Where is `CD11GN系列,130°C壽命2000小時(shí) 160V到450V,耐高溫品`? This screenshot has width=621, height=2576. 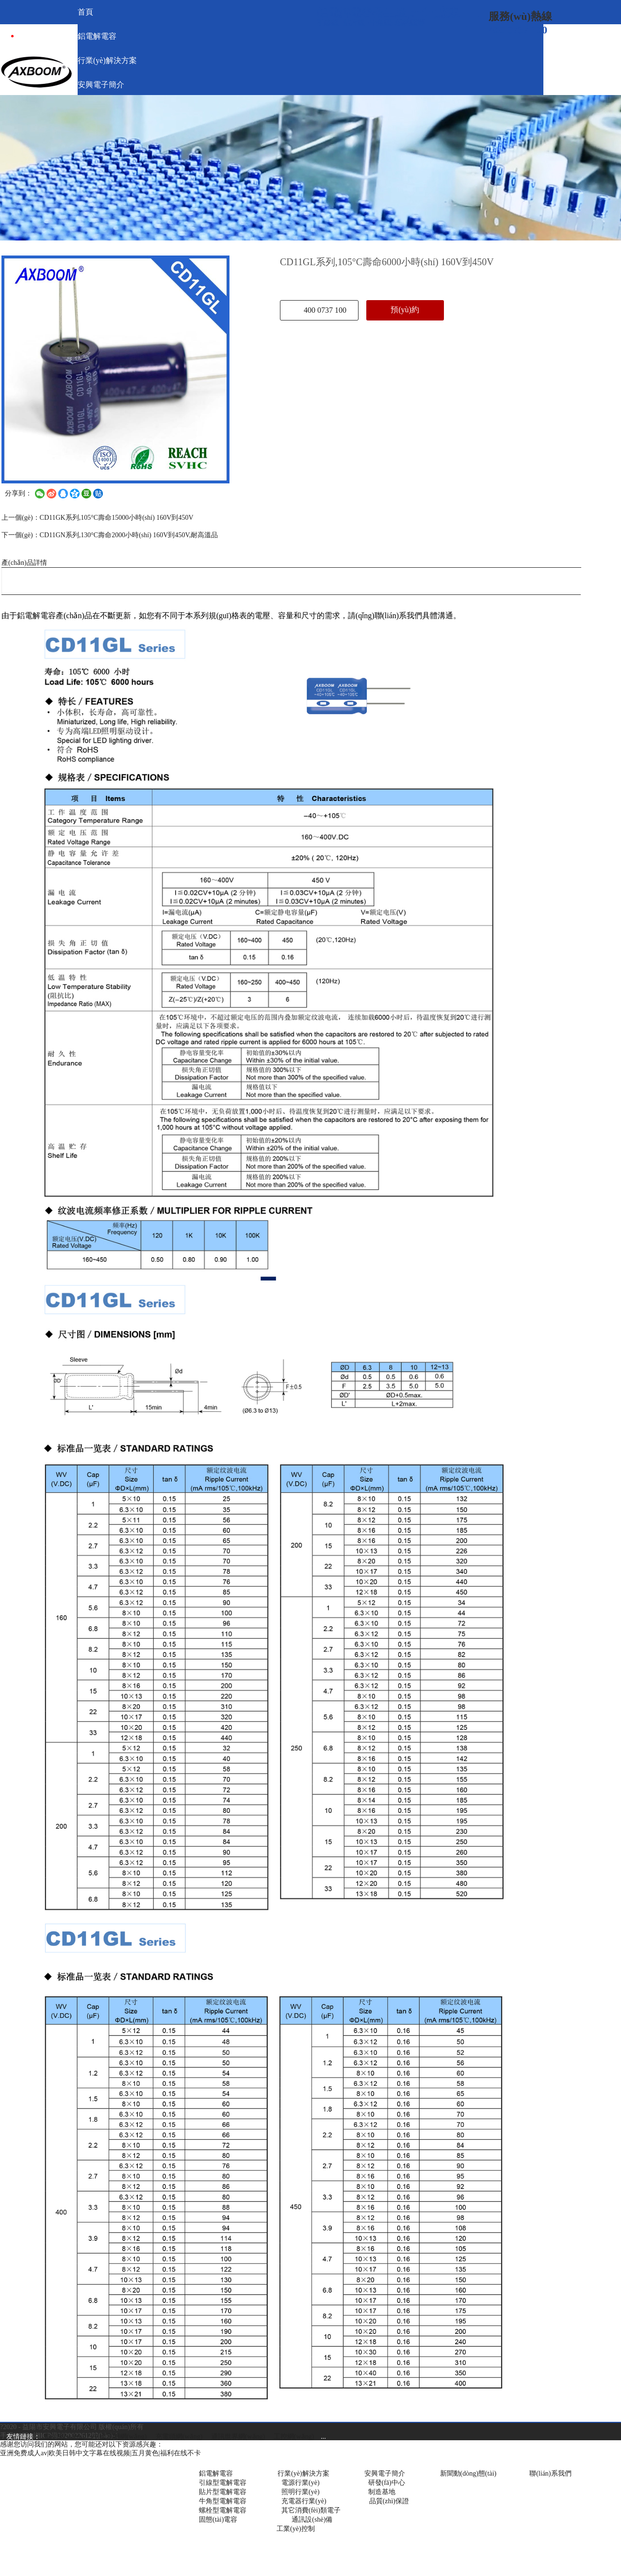
CD11GN系列,130°C壽命2000小時(shí) 160V到450V,耐高溫品 is located at coordinates (129, 535).